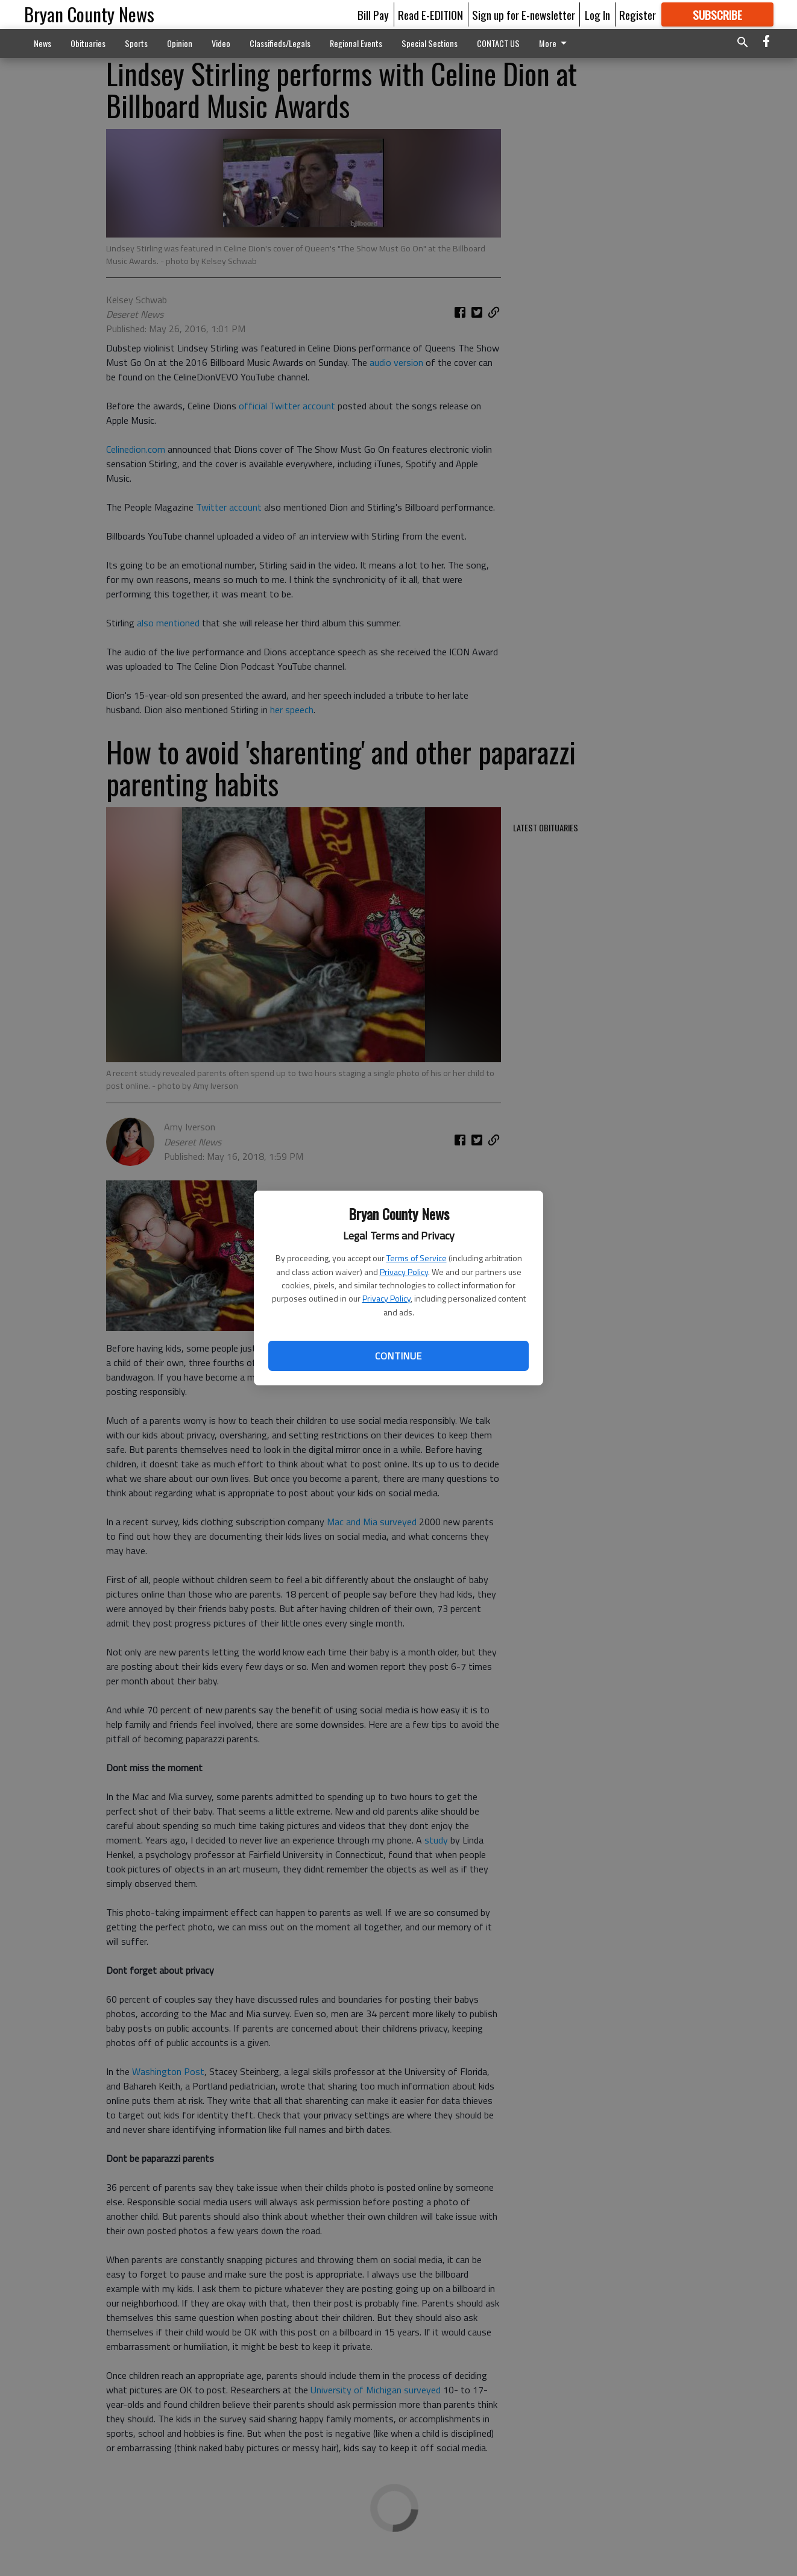  What do you see at coordinates (416, 1258) in the screenshot?
I see `Terms of Service` at bounding box center [416, 1258].